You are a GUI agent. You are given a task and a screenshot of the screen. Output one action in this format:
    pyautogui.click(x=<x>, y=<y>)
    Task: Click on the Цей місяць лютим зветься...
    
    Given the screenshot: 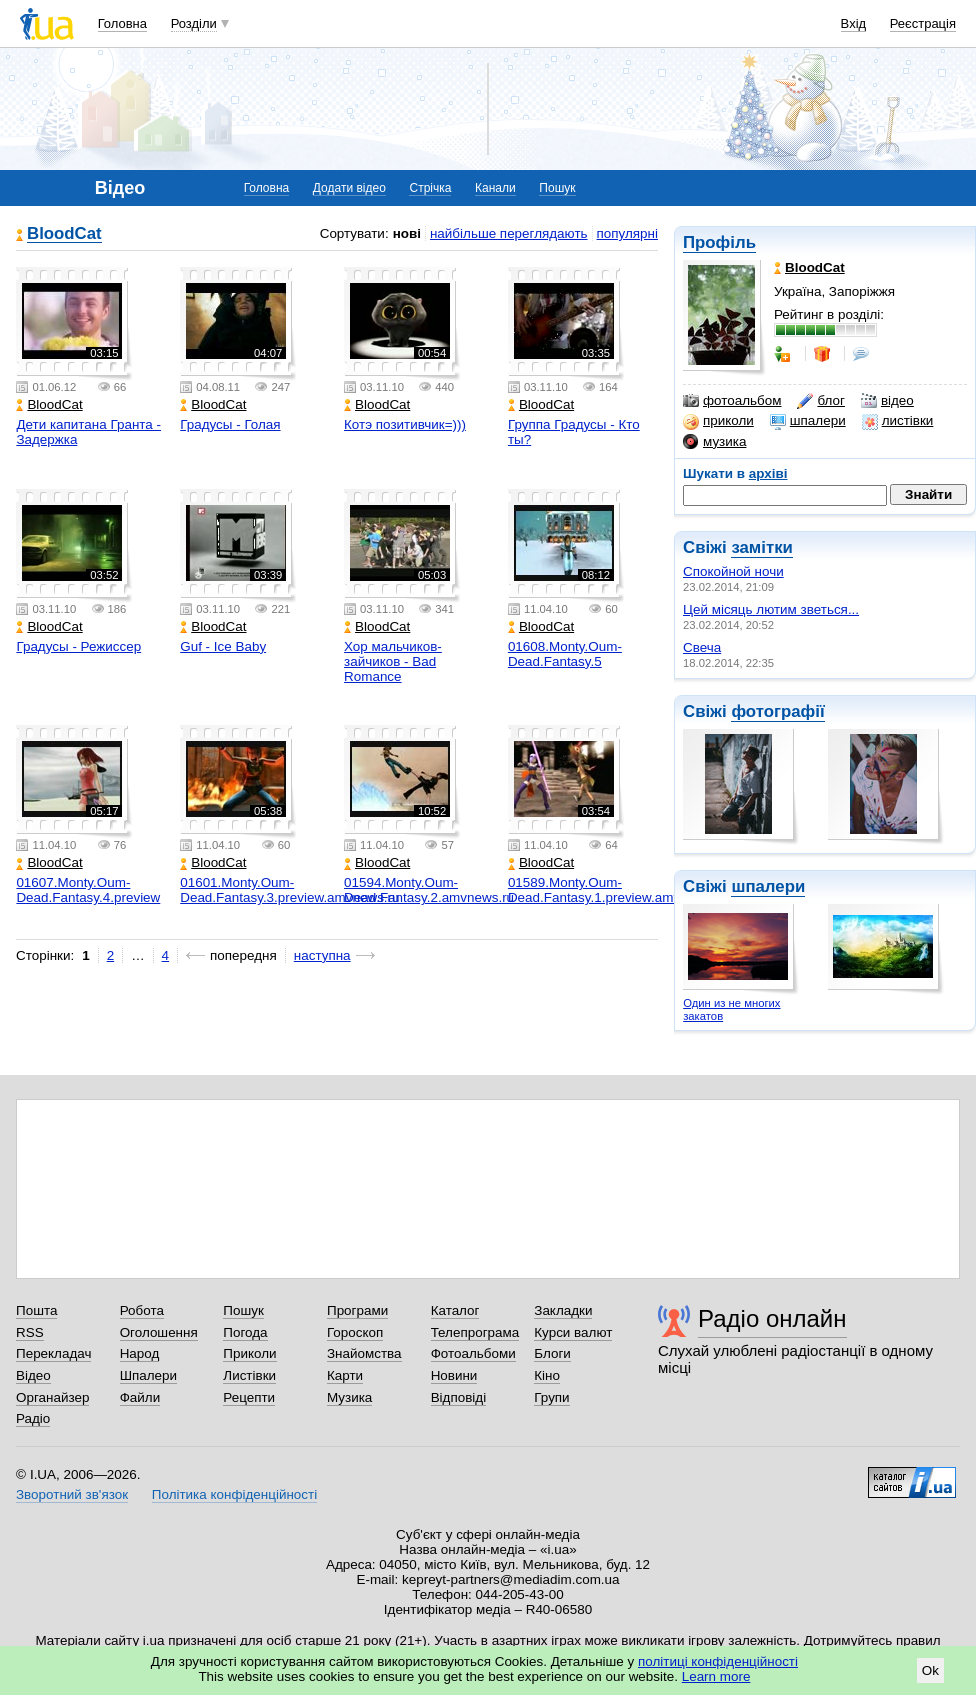 What is the action you would take?
    pyautogui.click(x=771, y=609)
    